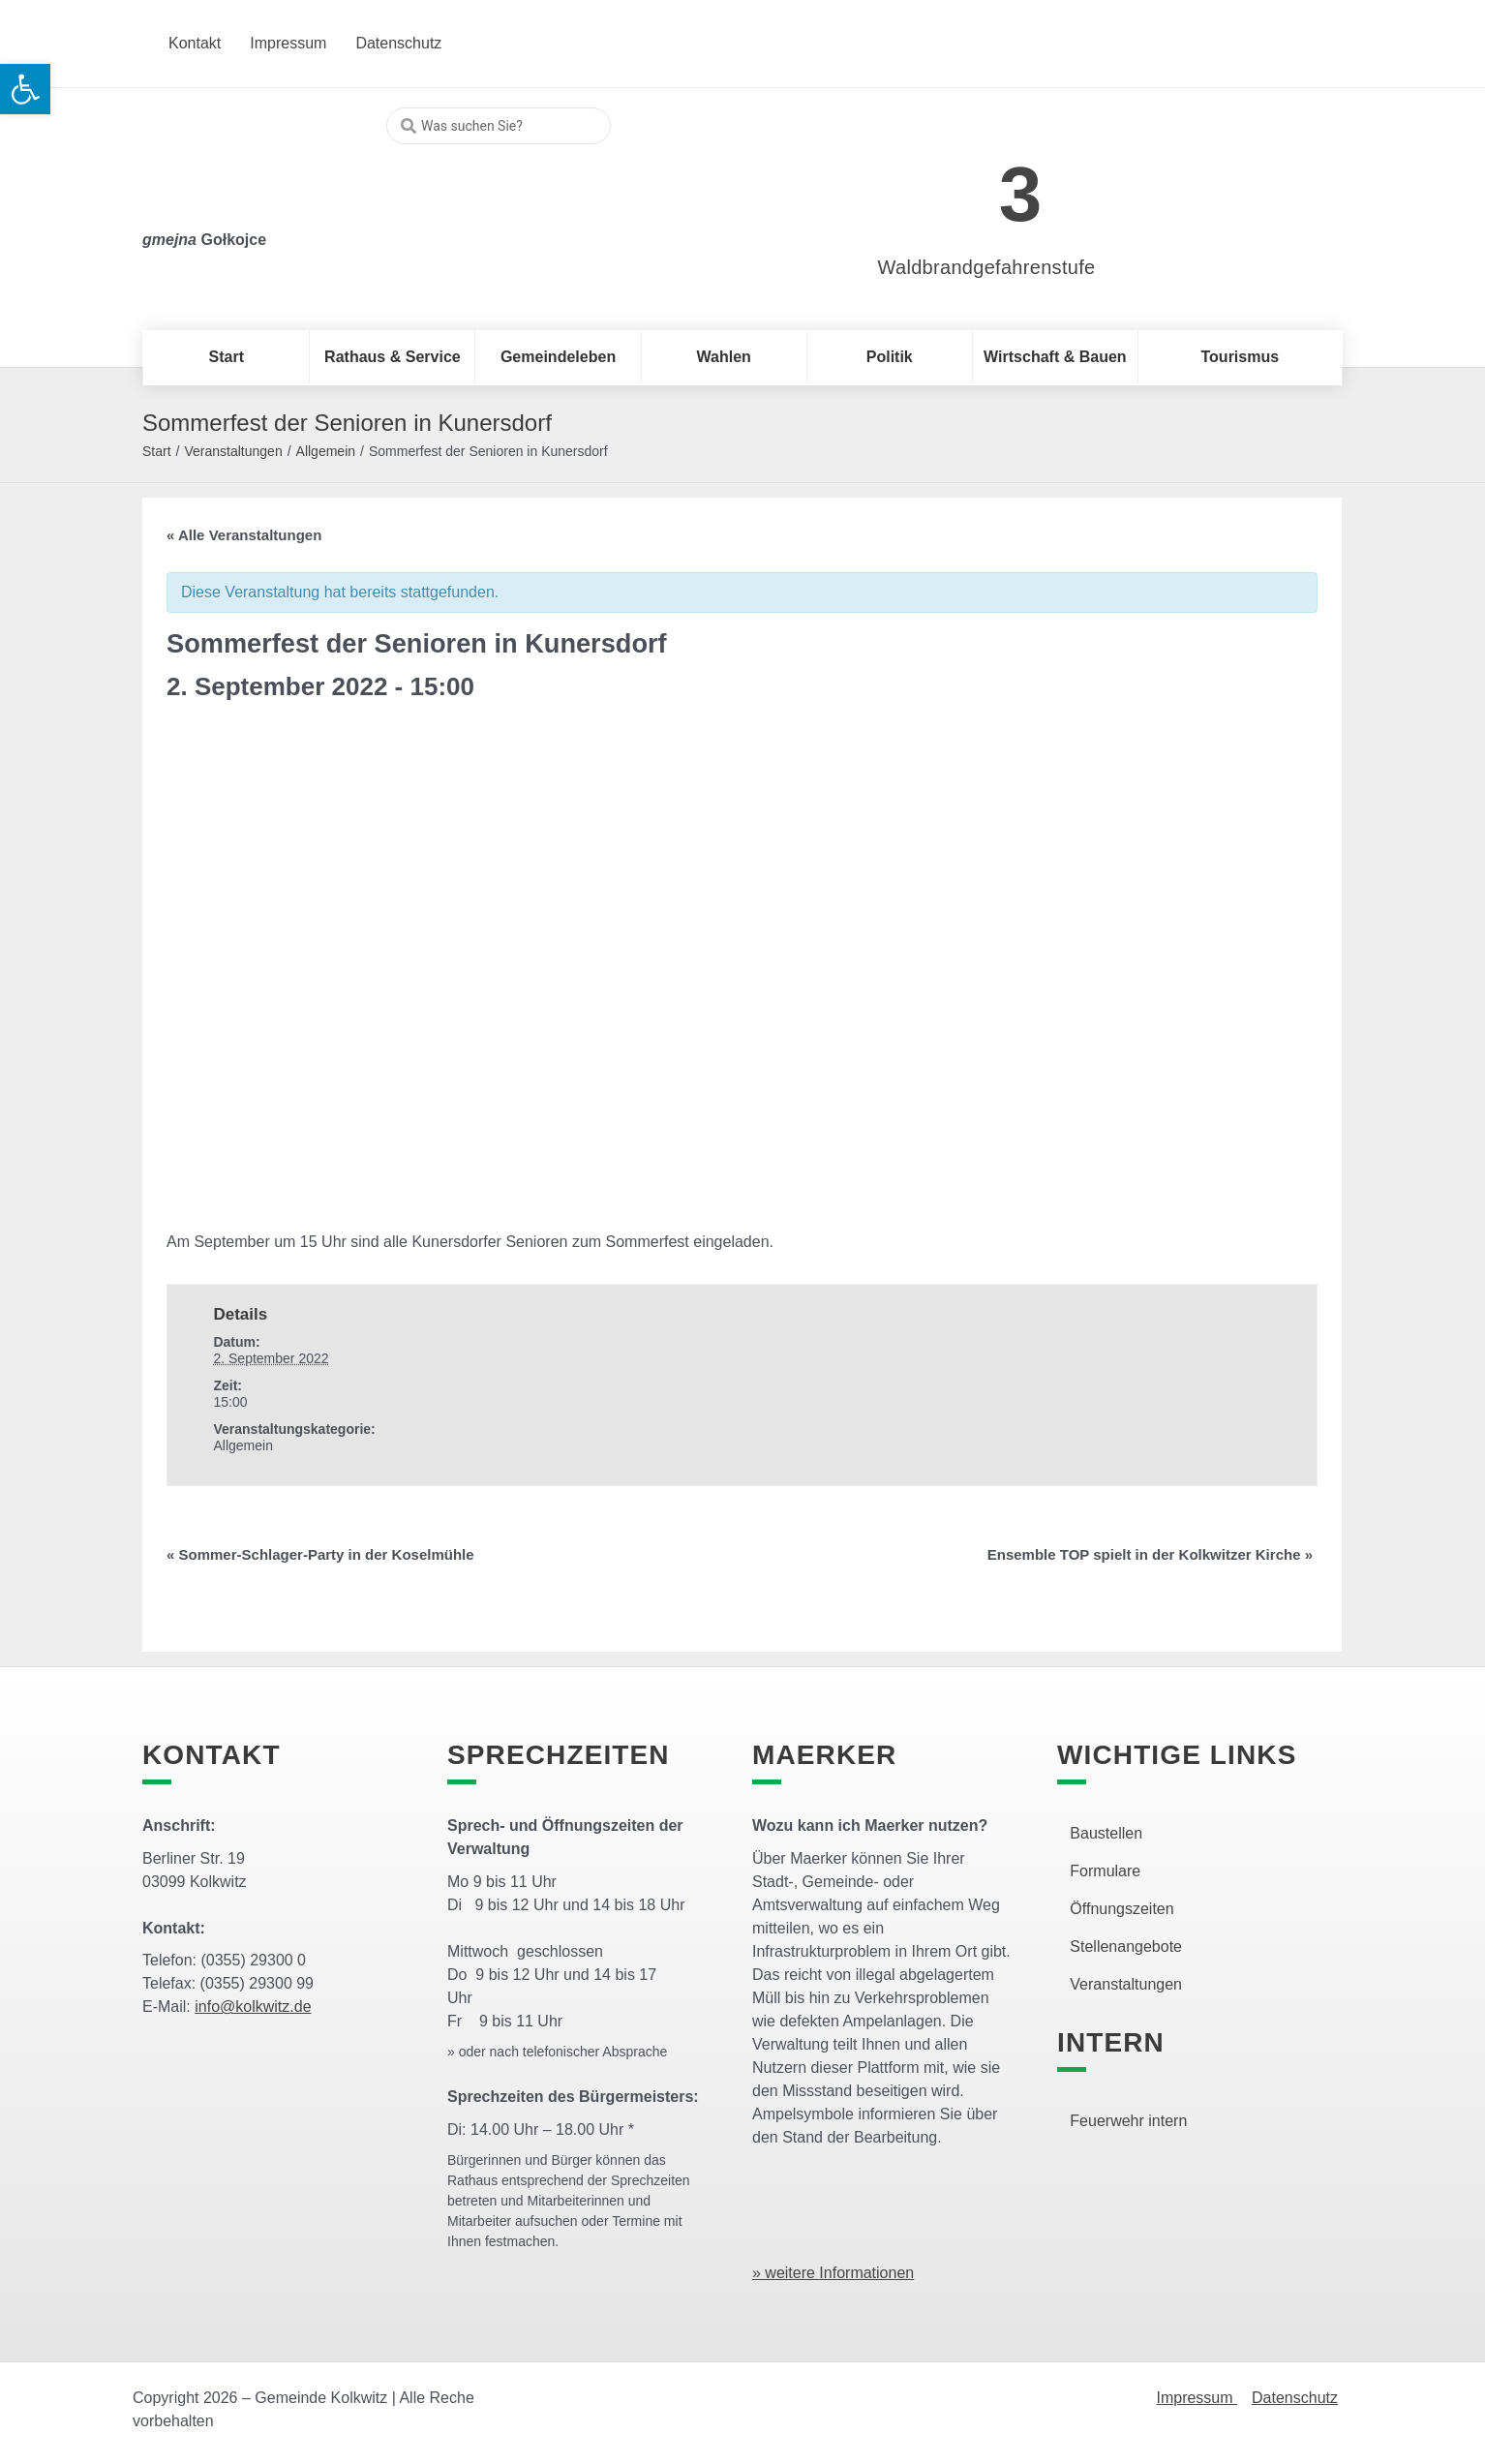 The image size is (1485, 2464). Describe the element at coordinates (1150, 1554) in the screenshot. I see `Ensemble TOP spielt in der Kolkwitzer Kirche` at that location.